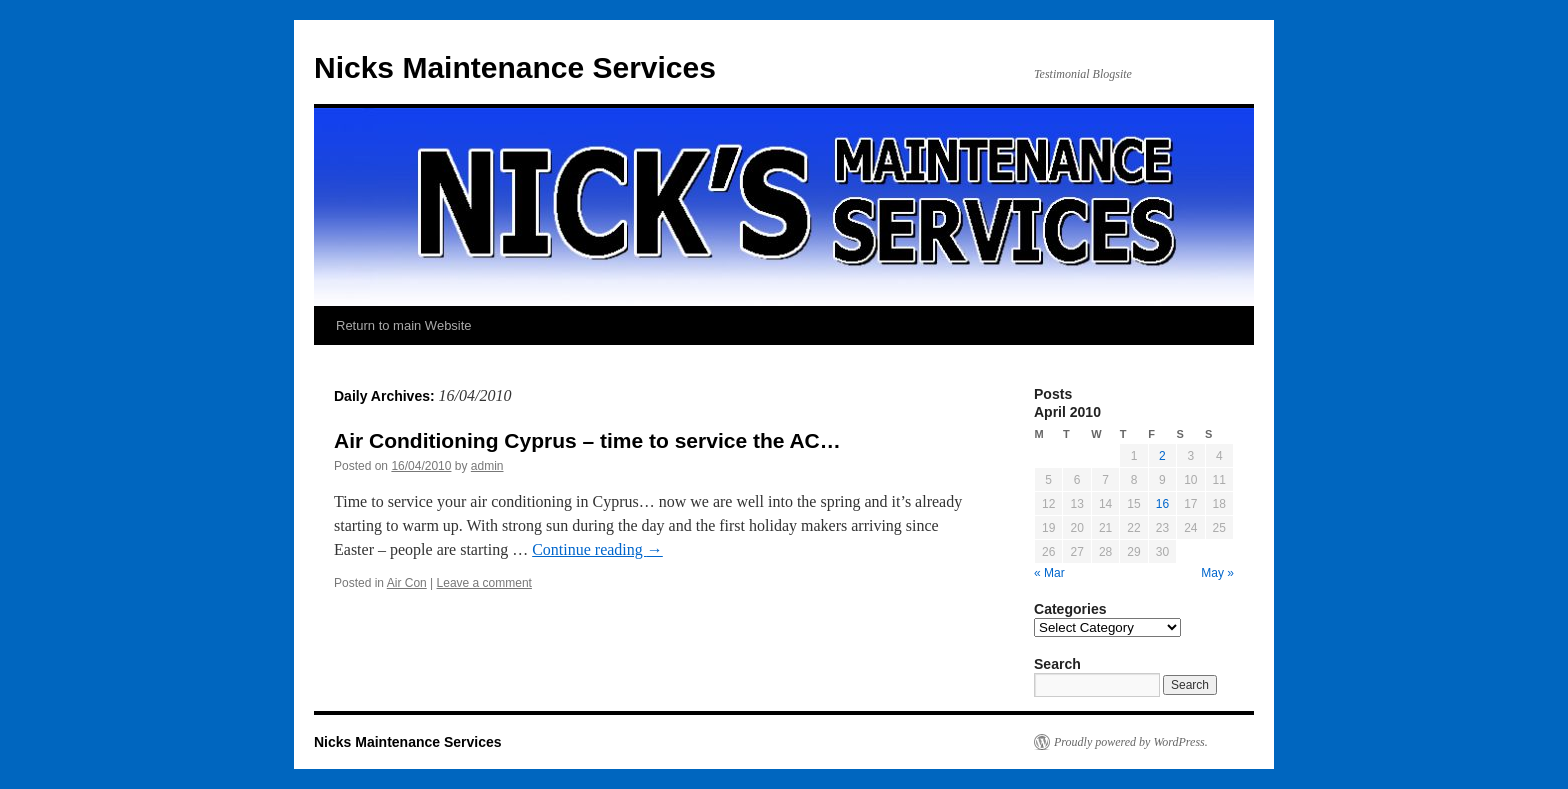 The height and width of the screenshot is (789, 1568). What do you see at coordinates (1049, 573) in the screenshot?
I see `« Mar` at bounding box center [1049, 573].